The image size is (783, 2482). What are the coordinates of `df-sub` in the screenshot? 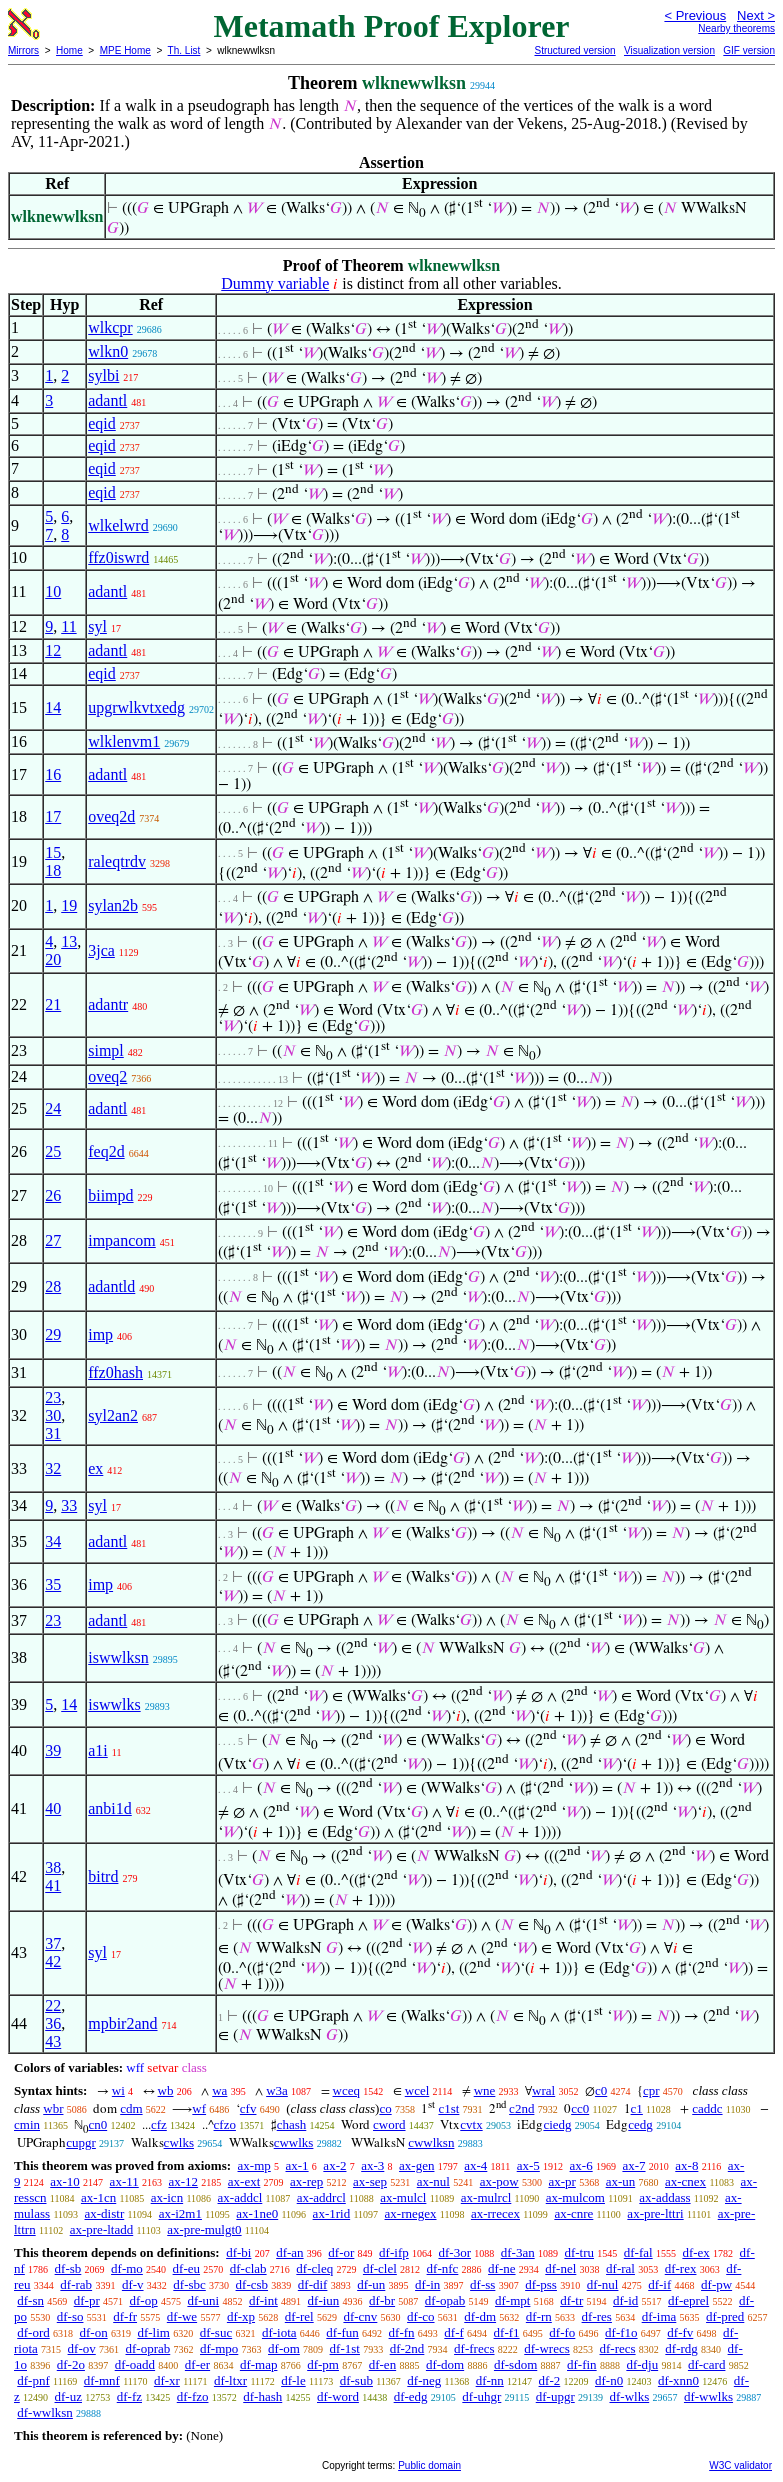 It's located at (356, 2380).